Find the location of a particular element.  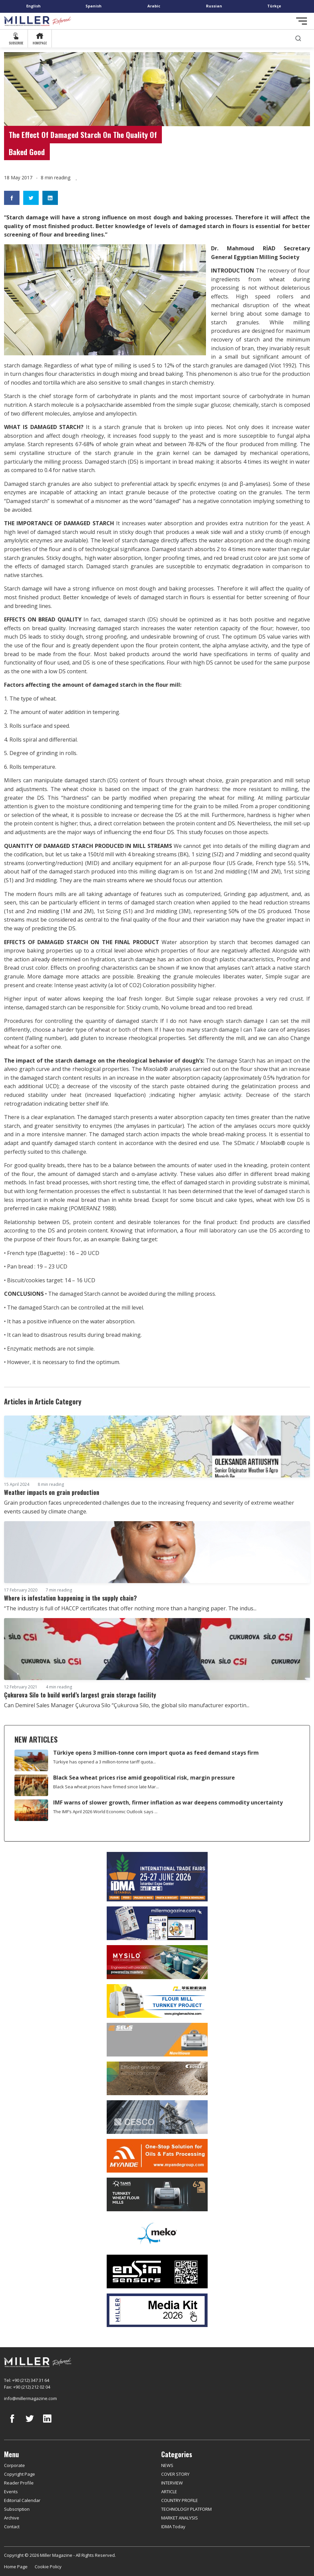

INTERVIEW is located at coordinates (172, 2483).